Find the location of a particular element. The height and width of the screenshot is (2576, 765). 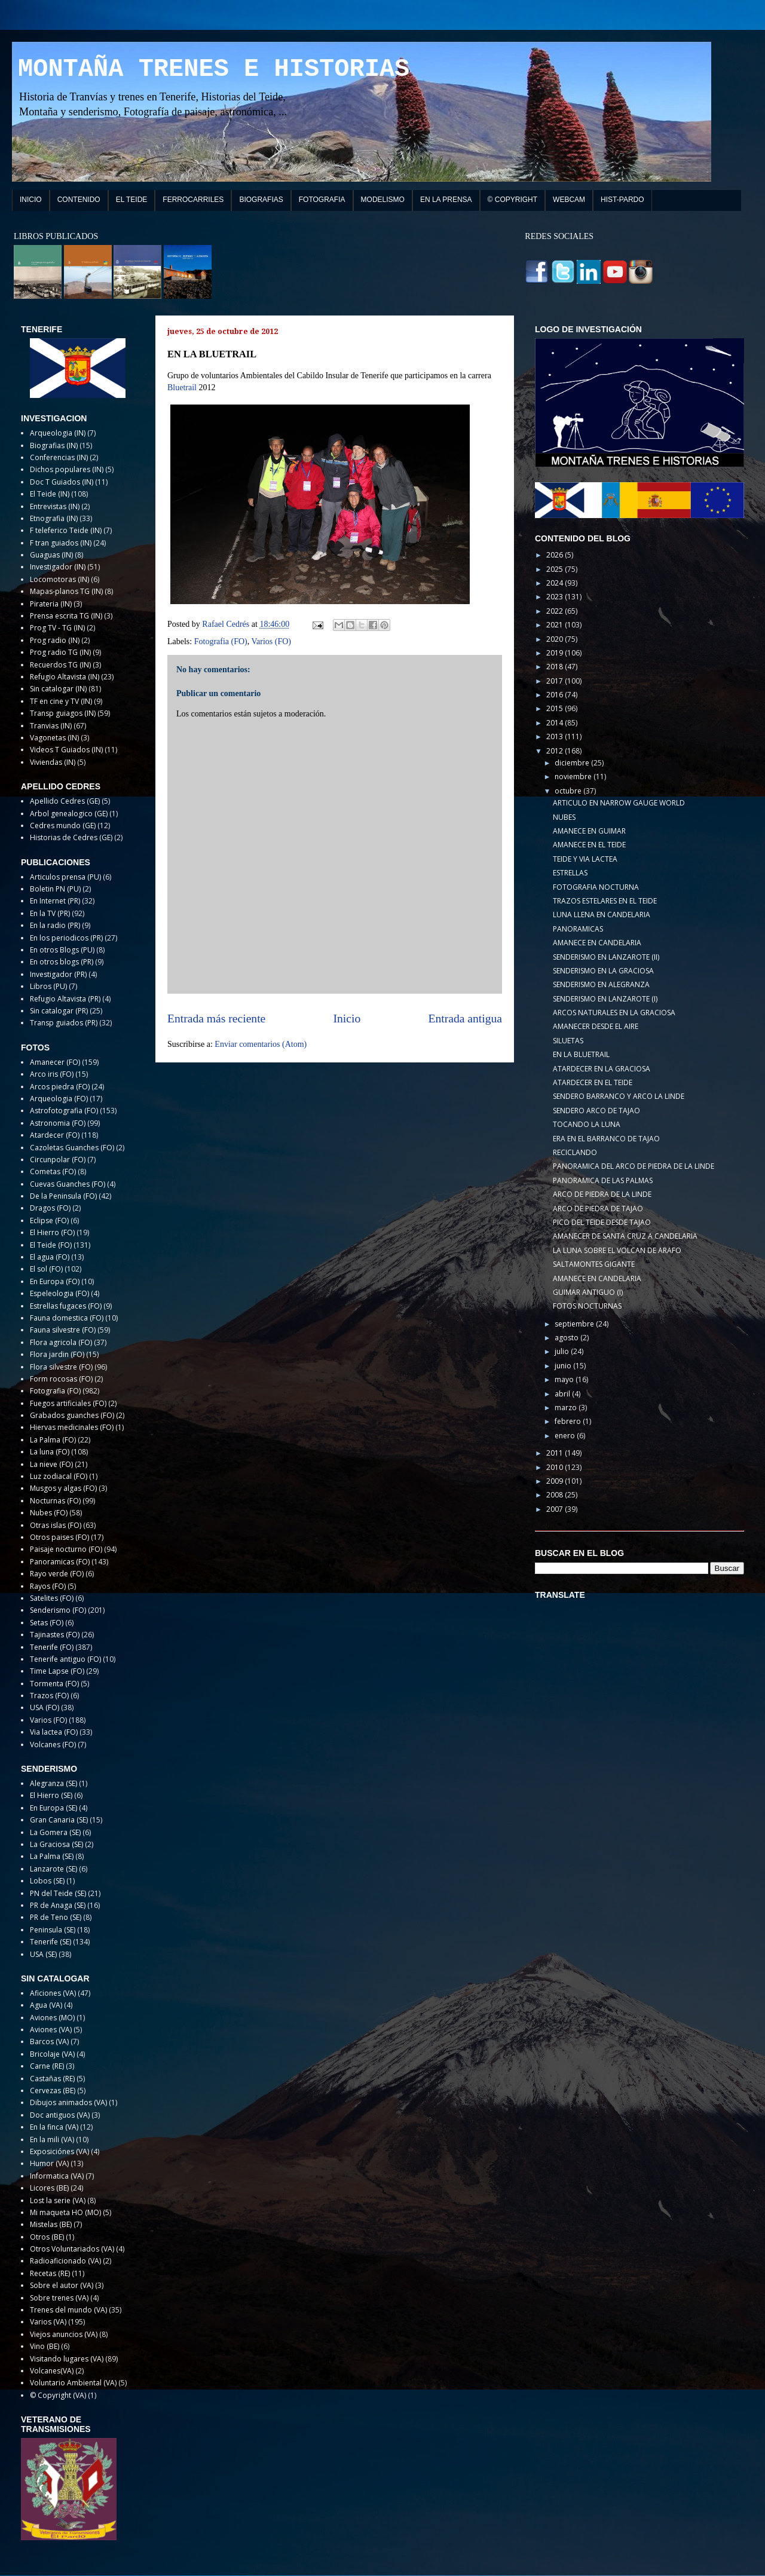

Espeleologia (FO) is located at coordinates (59, 1293).